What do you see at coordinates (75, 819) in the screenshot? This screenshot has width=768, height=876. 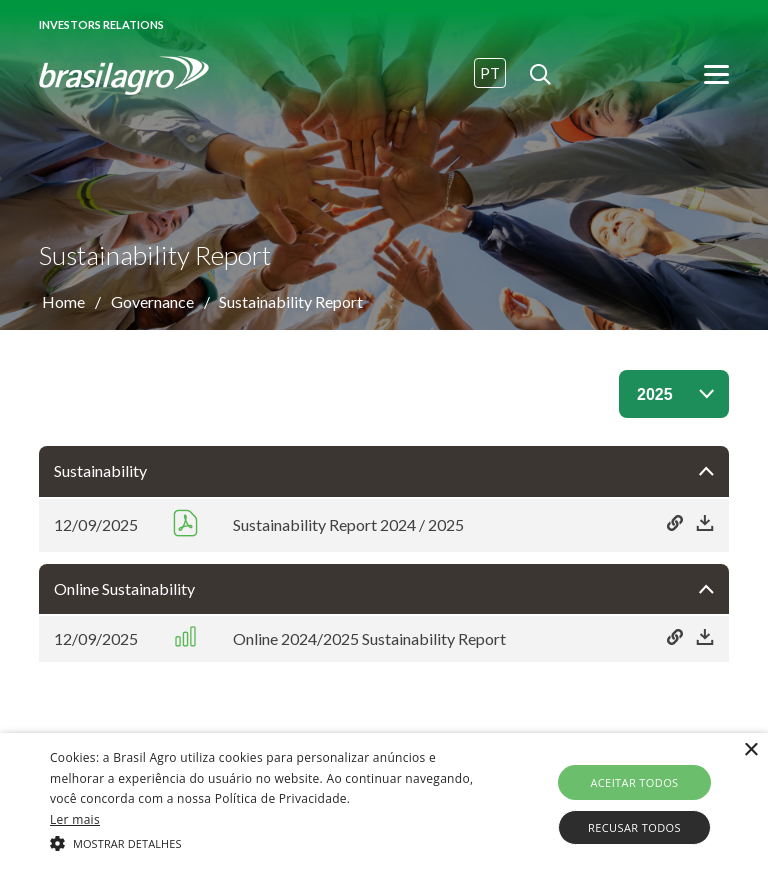 I see `Ler mais` at bounding box center [75, 819].